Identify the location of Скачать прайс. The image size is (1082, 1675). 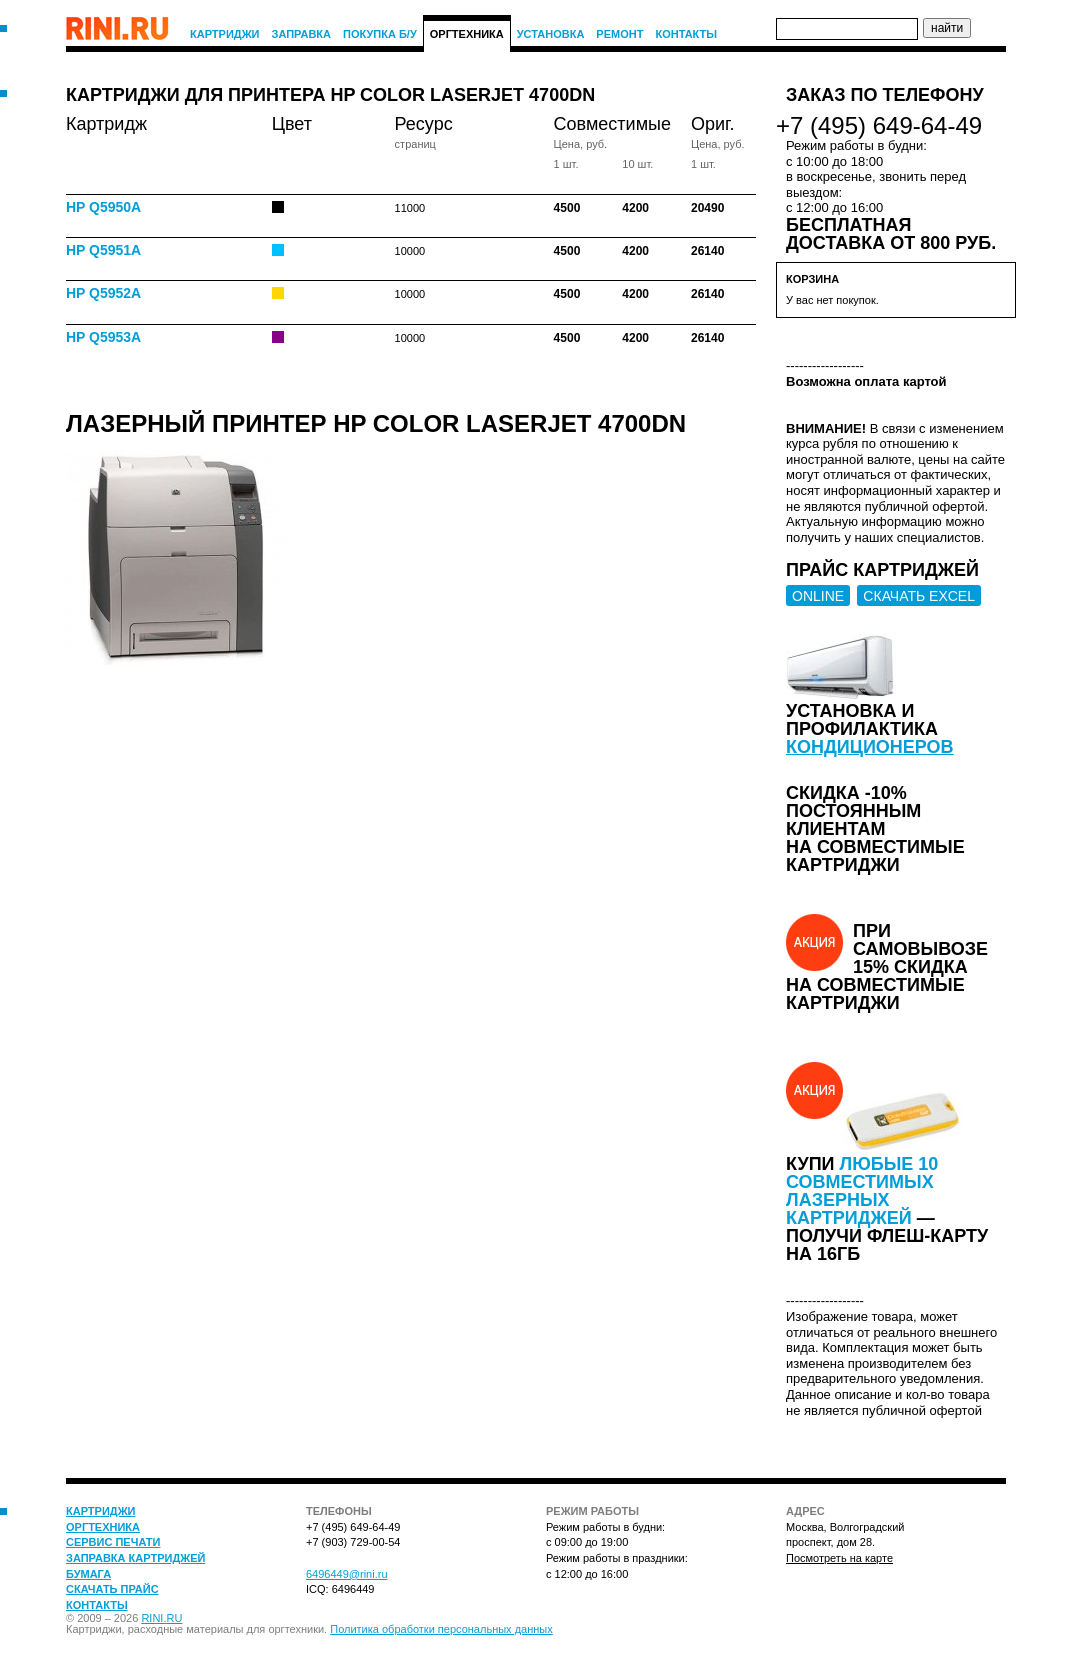
(112, 1589).